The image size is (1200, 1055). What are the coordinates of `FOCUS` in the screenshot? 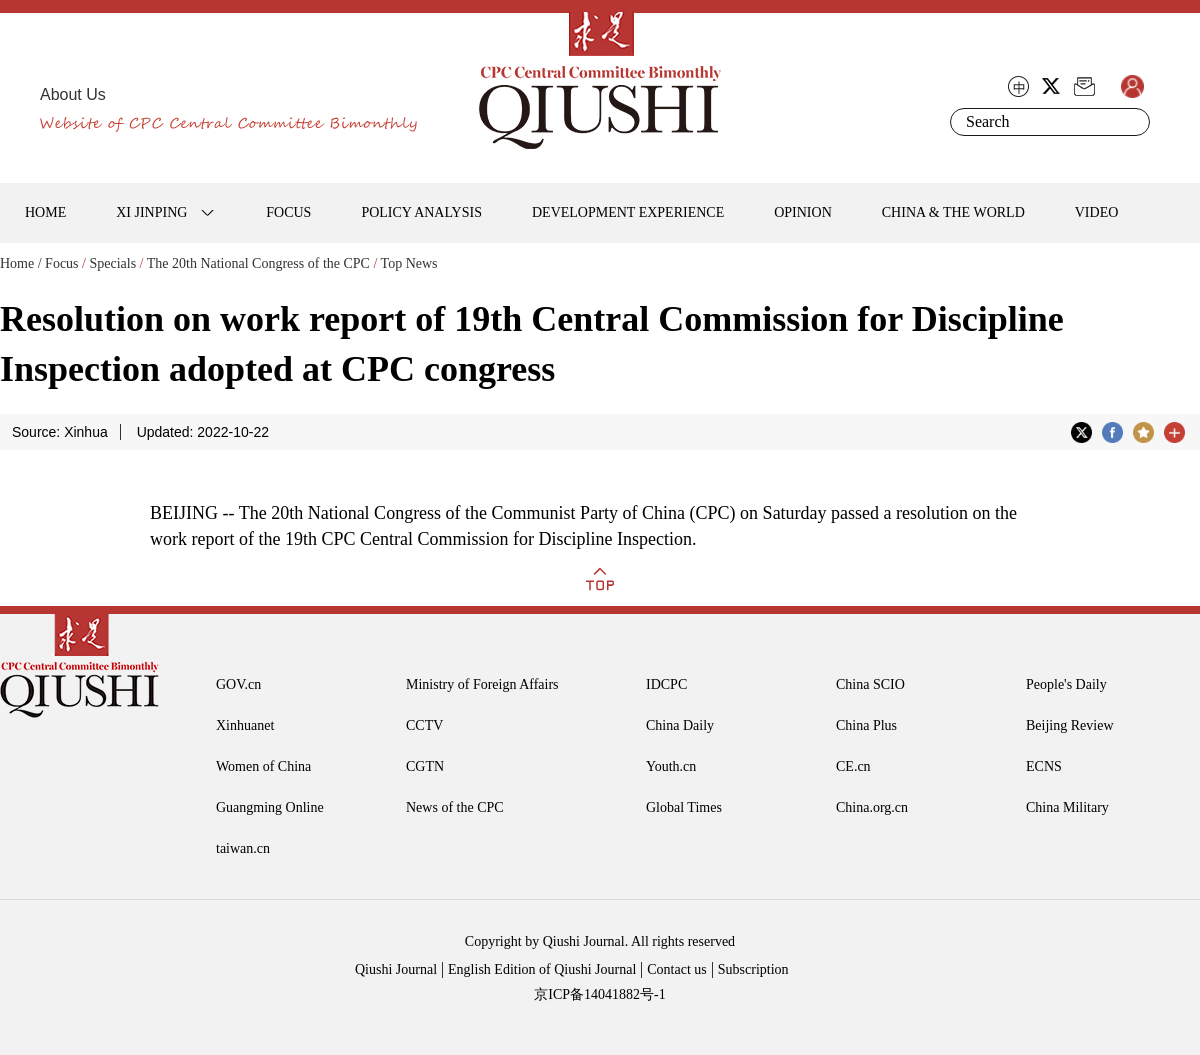 It's located at (288, 212).